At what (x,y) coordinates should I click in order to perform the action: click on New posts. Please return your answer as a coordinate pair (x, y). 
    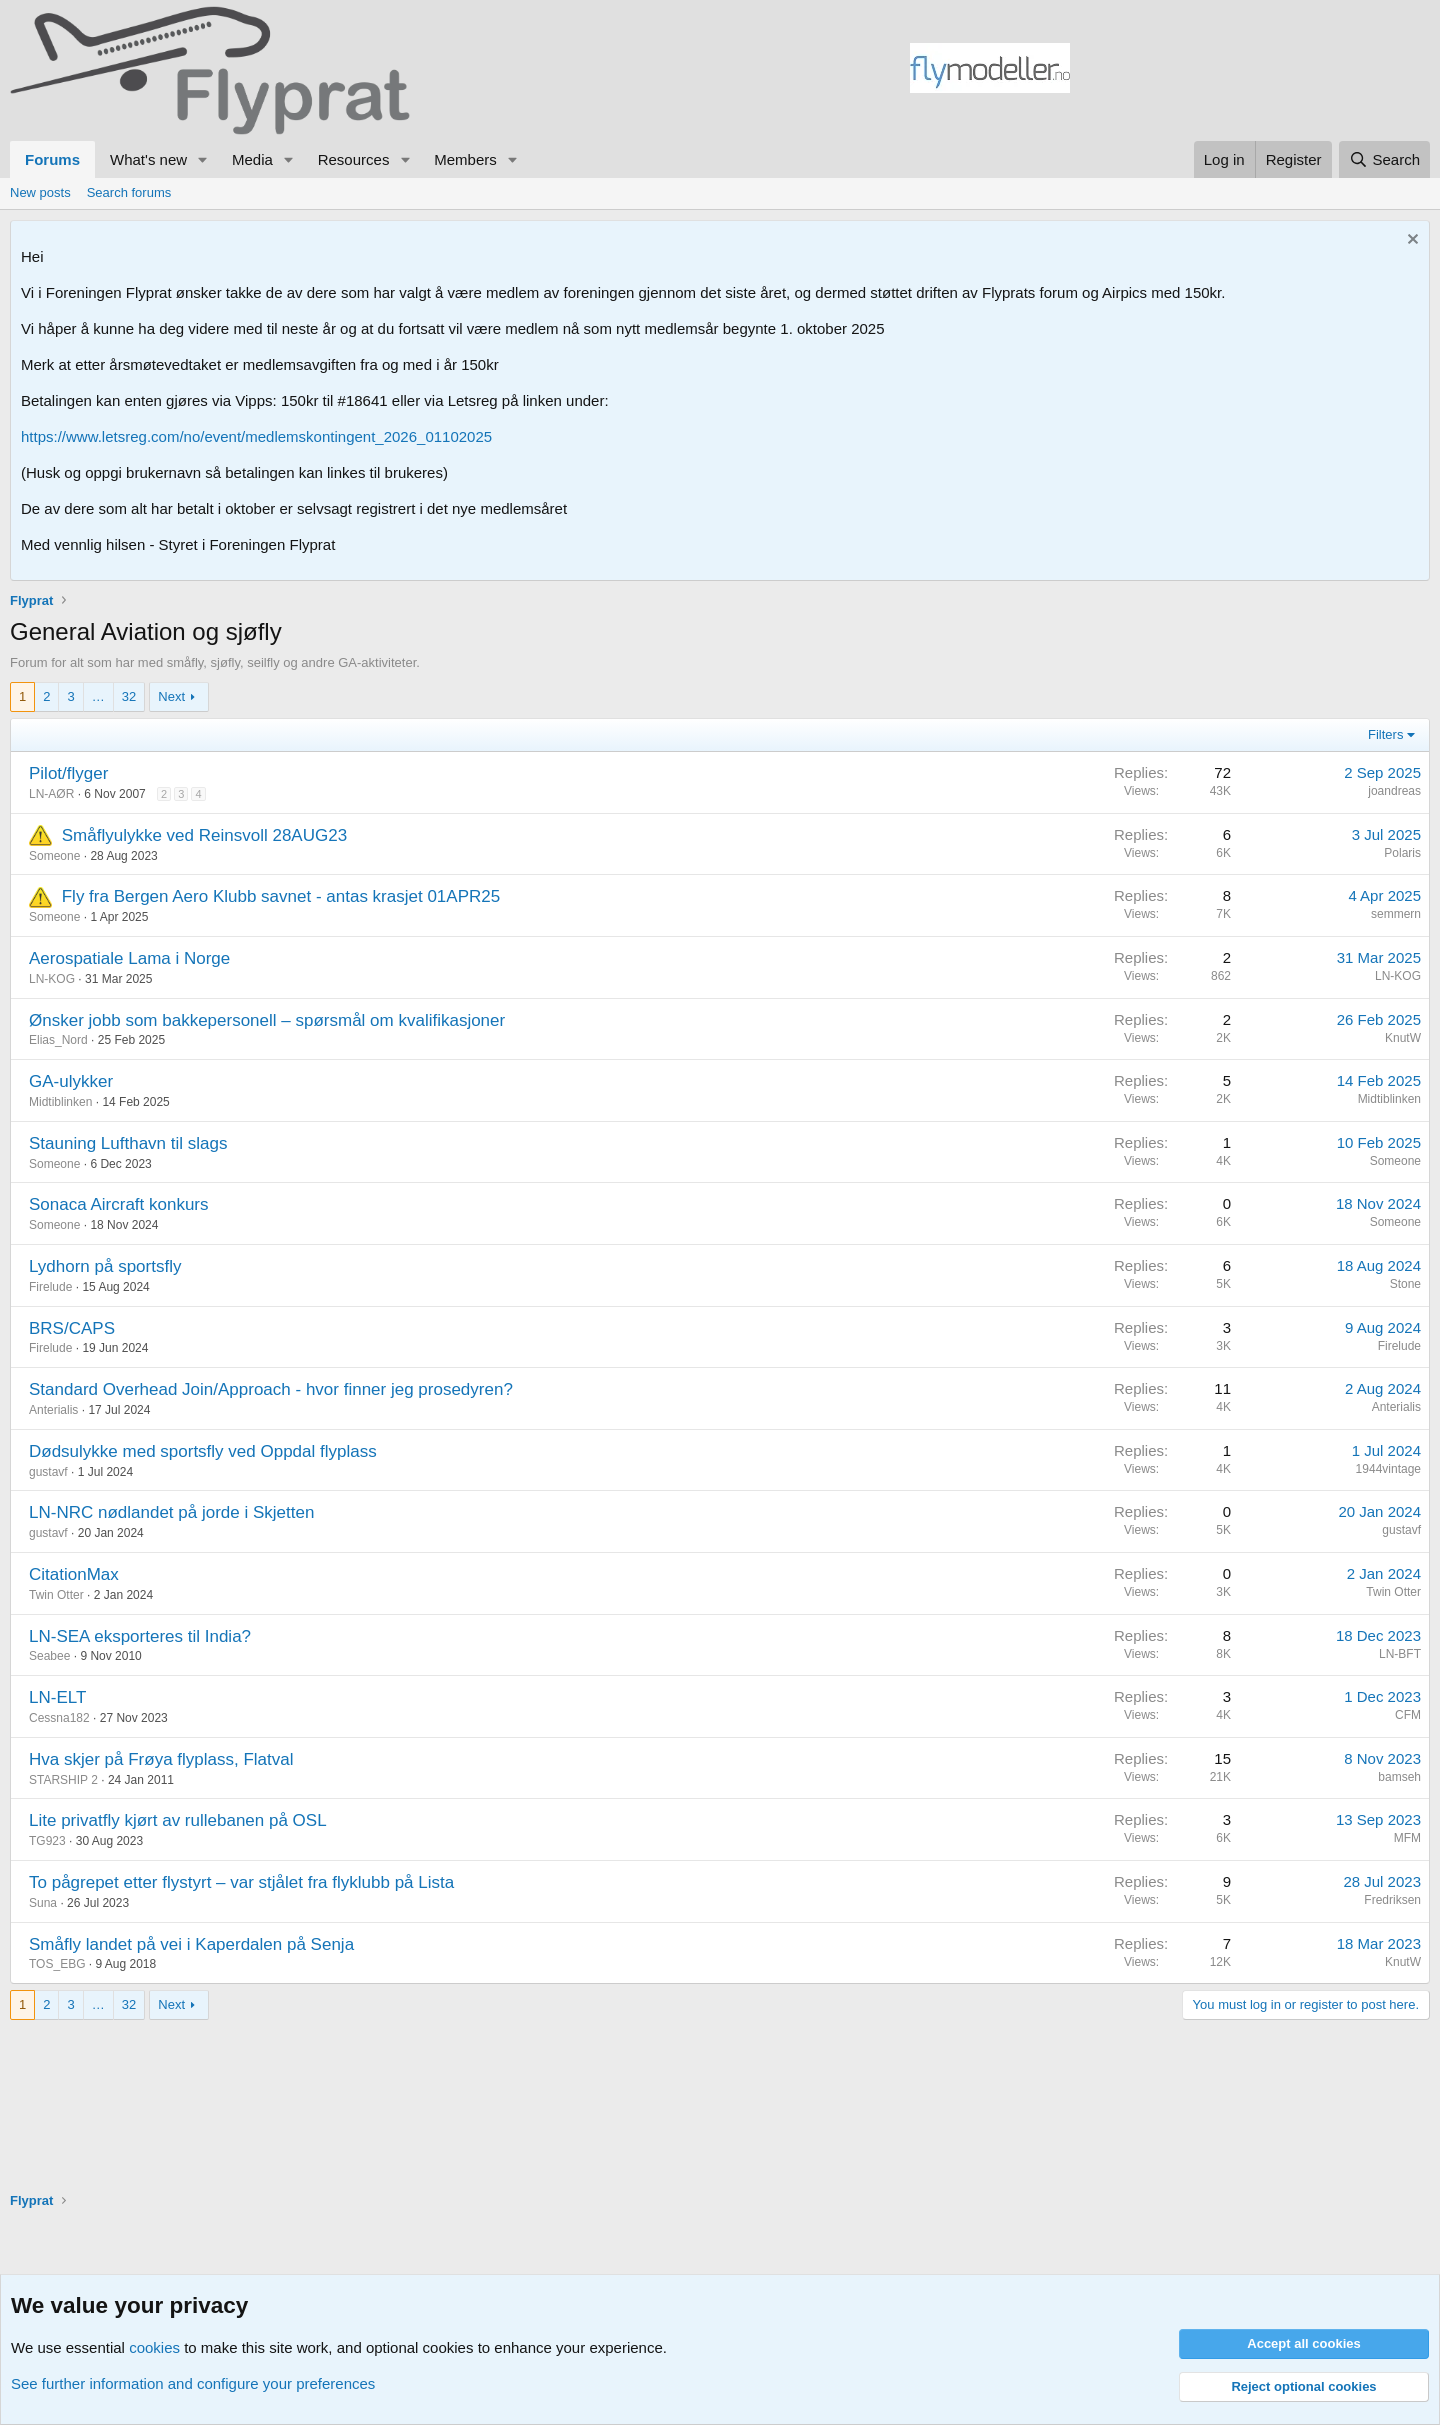
    Looking at the image, I should click on (40, 192).